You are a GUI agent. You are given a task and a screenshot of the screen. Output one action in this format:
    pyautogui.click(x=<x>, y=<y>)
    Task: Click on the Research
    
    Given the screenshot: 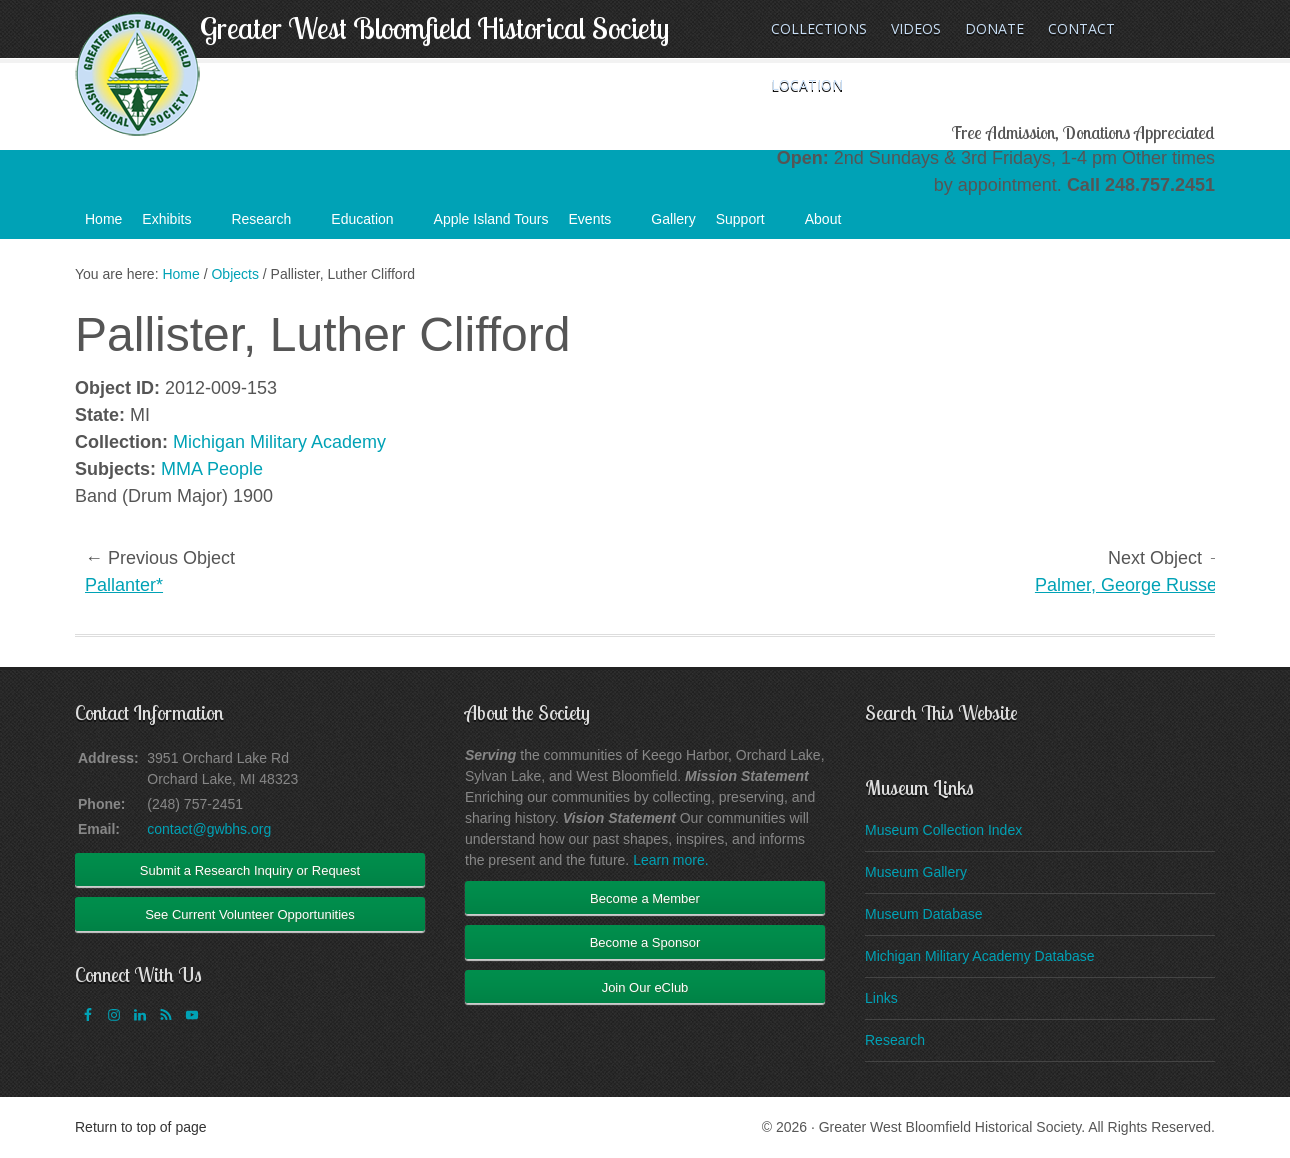 What is the action you would take?
    pyautogui.click(x=271, y=225)
    